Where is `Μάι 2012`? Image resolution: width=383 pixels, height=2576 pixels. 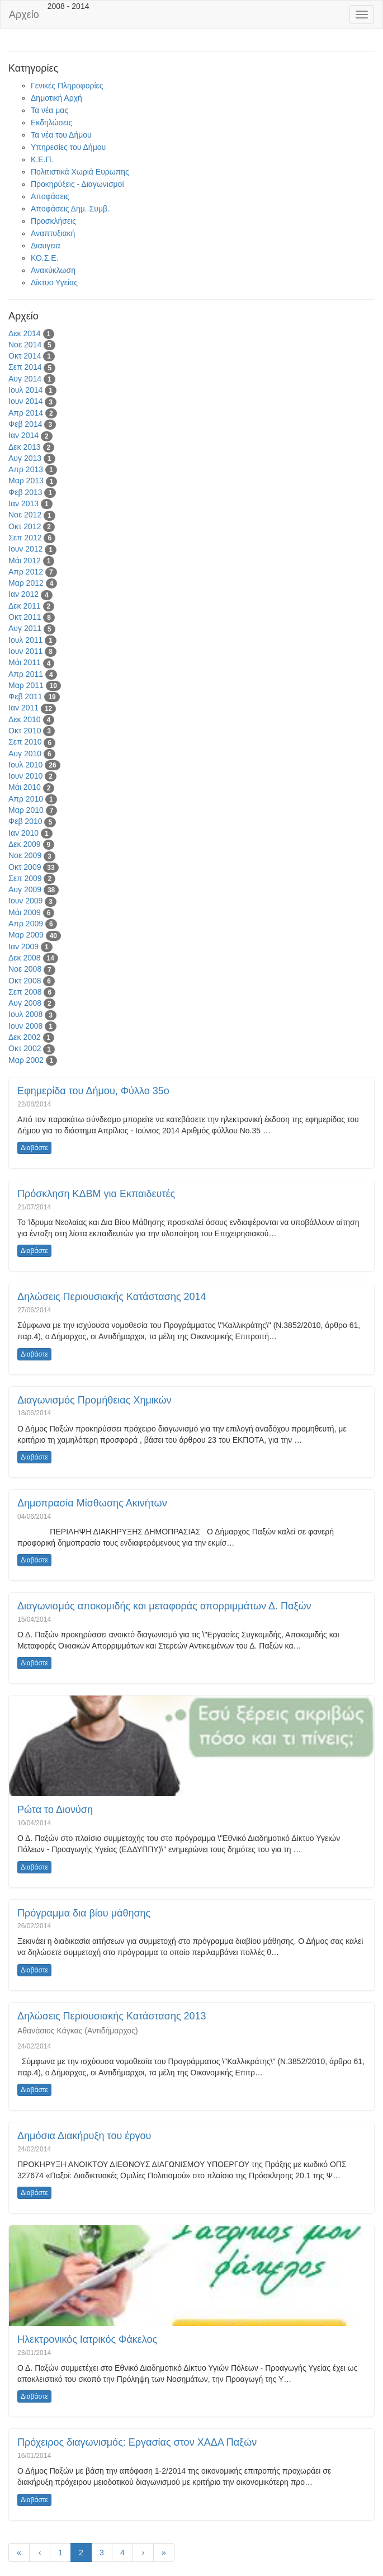
Μάι 2012 is located at coordinates (24, 560).